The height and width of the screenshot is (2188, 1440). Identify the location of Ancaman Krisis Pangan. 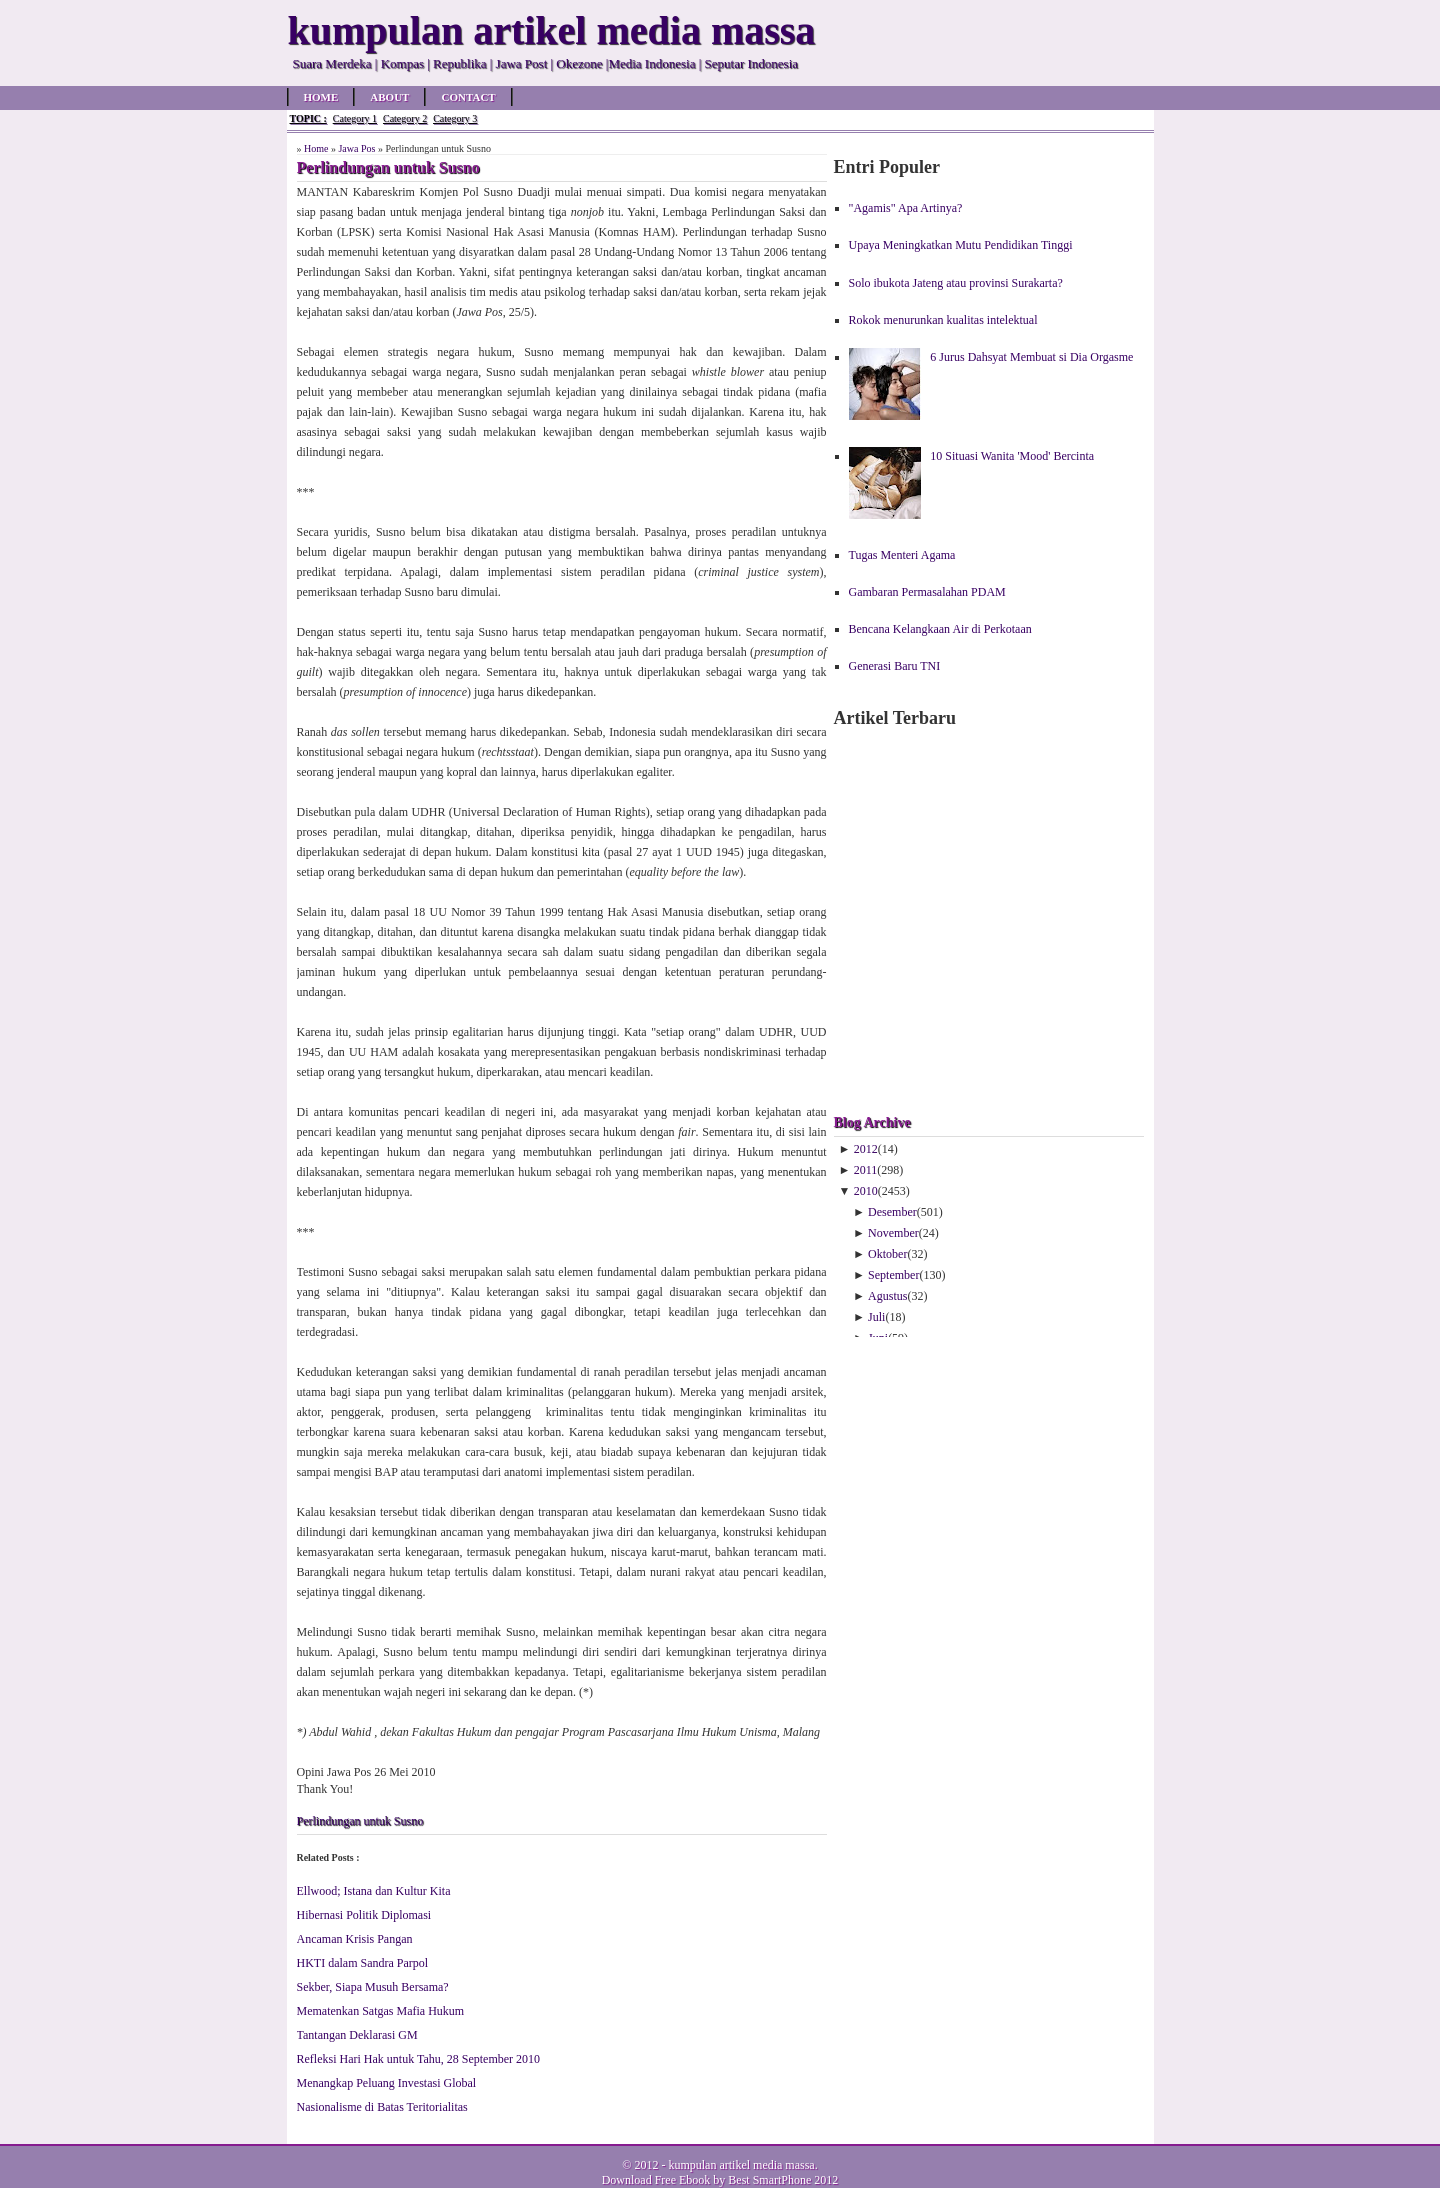
(355, 1939).